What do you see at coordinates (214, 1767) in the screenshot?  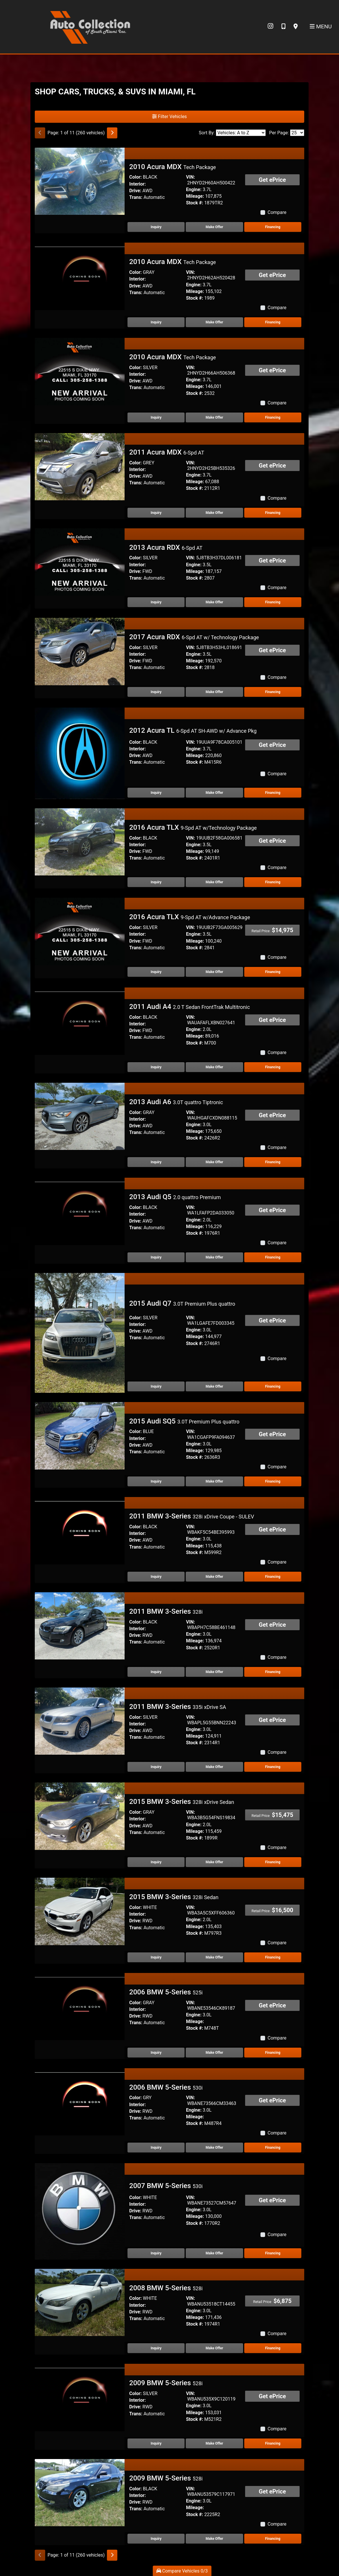 I see `Make Offer [2011 BMW 3-Series 335i xDrive SA]` at bounding box center [214, 1767].